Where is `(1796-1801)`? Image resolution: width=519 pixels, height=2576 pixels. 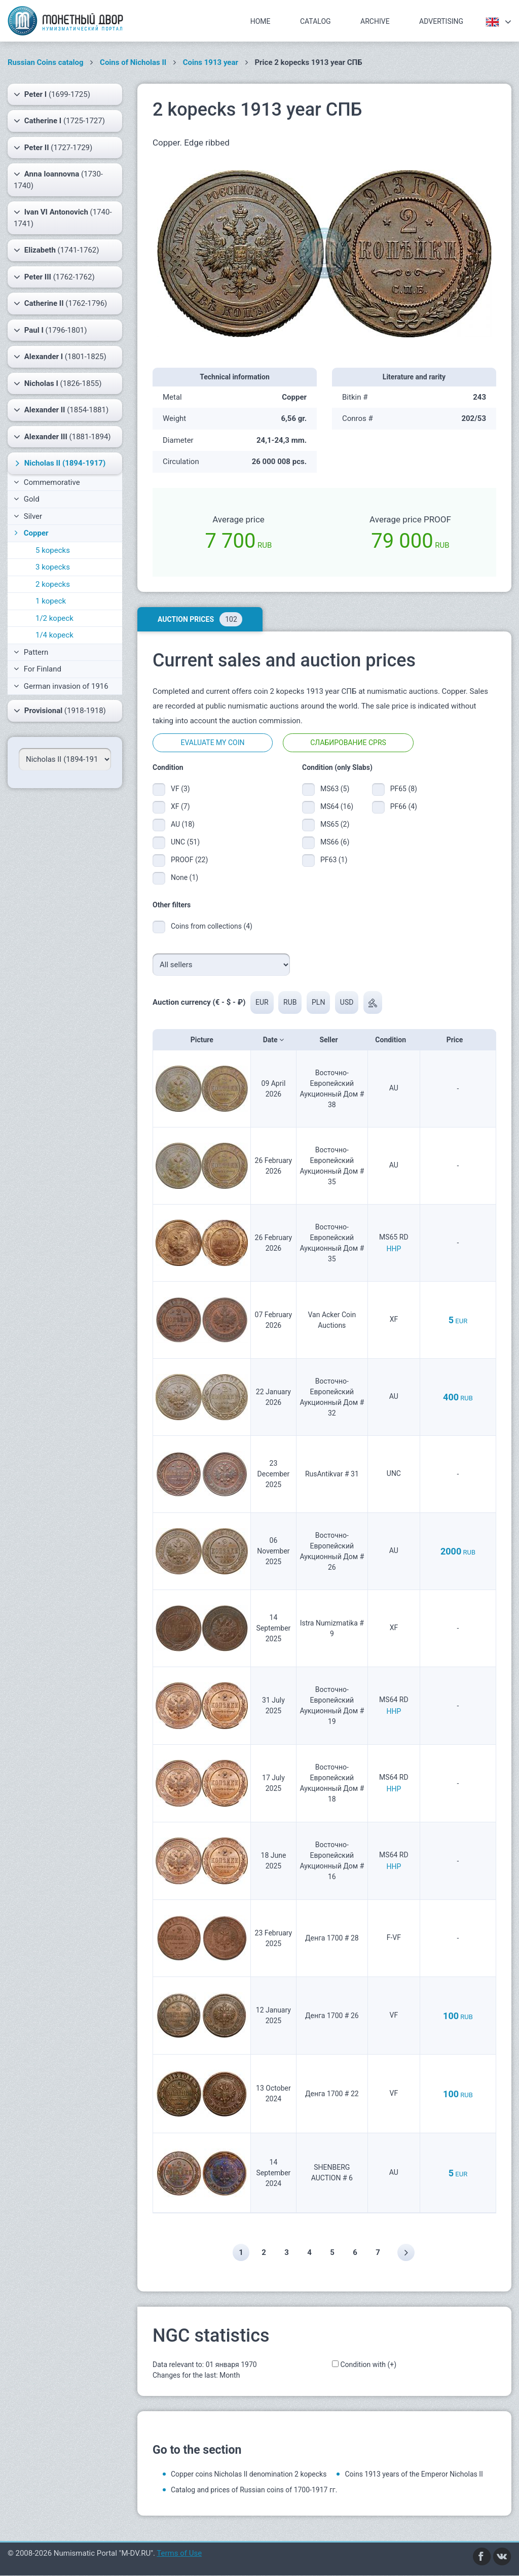 (1796-1801) is located at coordinates (50, 330).